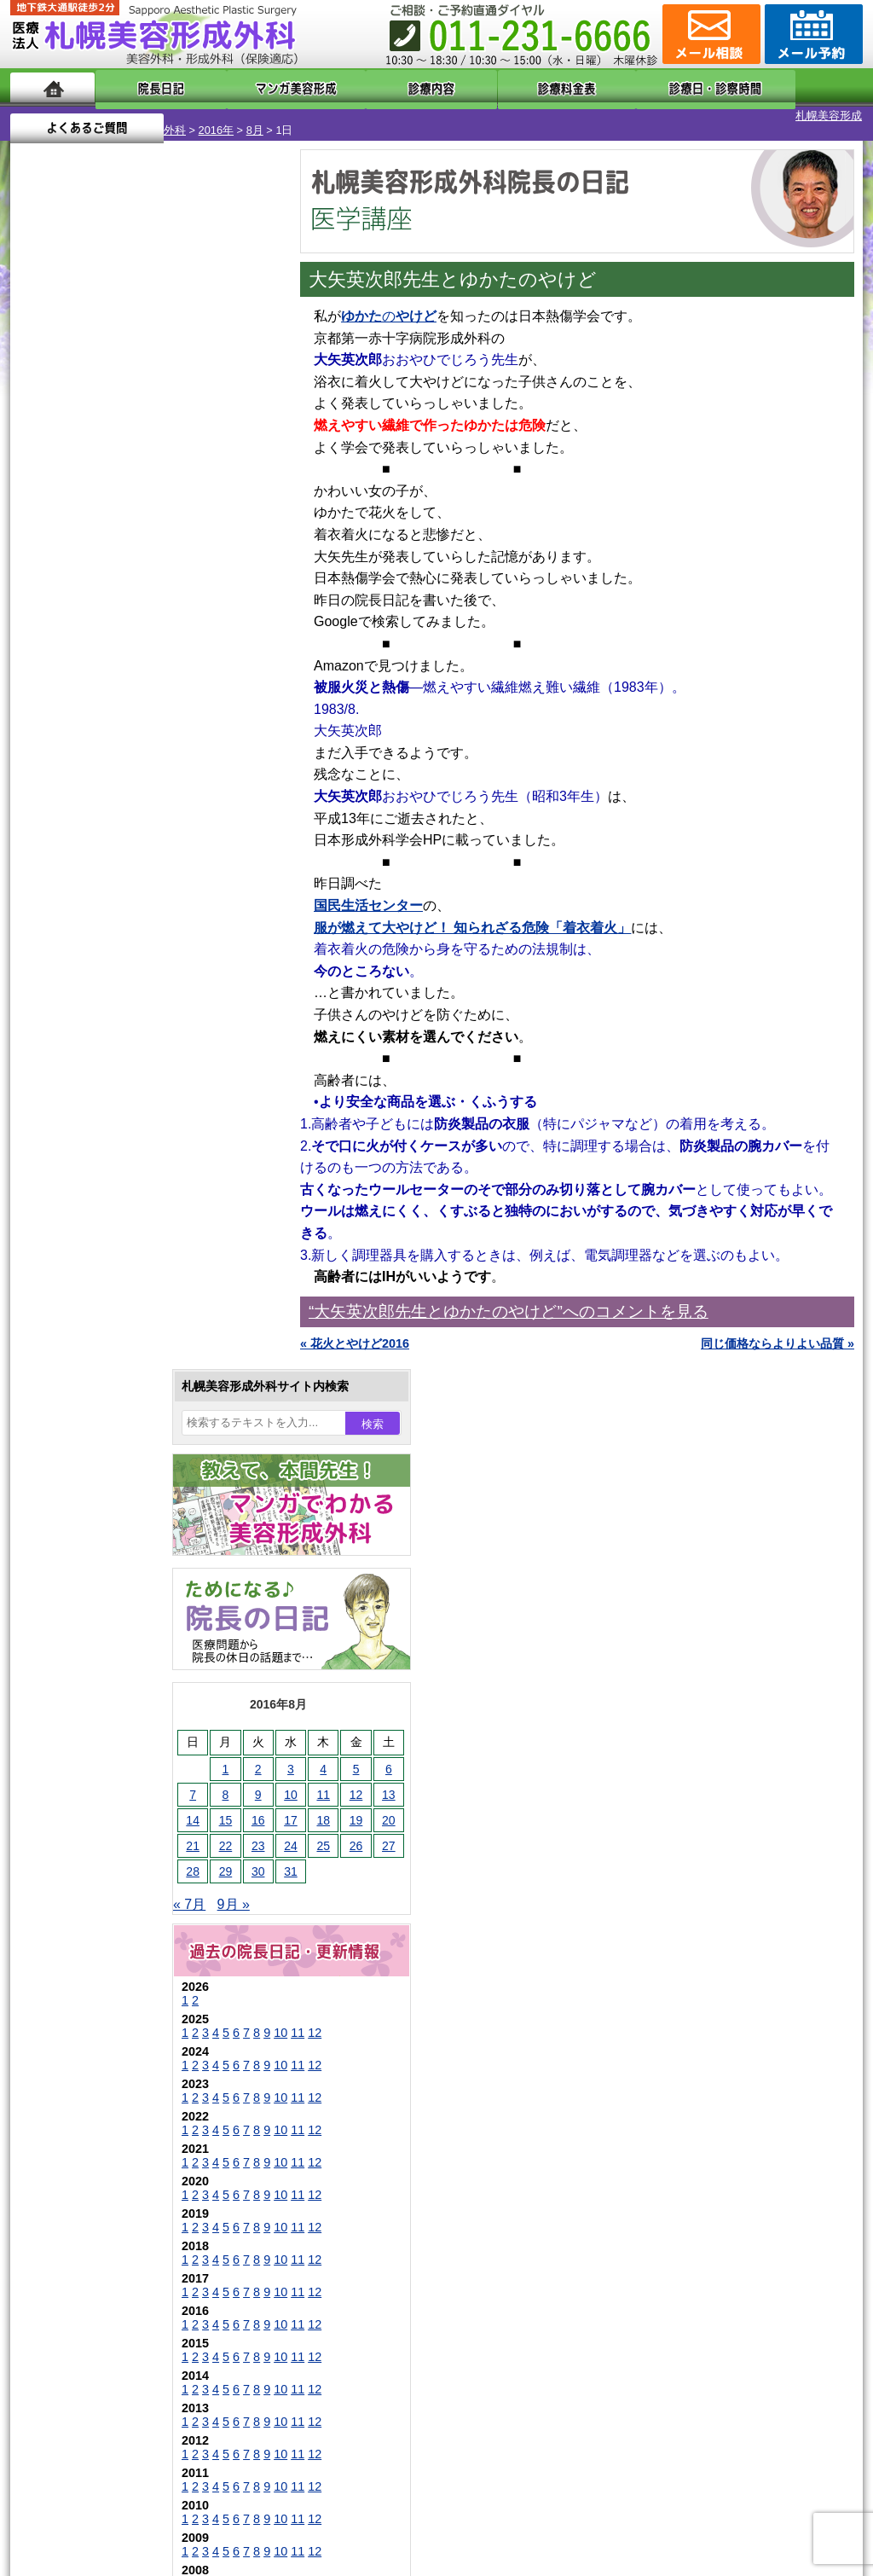 The image size is (873, 2576). I want to click on “大矢英次郎先生とゆかたのやけど”へのコメントを見る, so click(508, 1297).